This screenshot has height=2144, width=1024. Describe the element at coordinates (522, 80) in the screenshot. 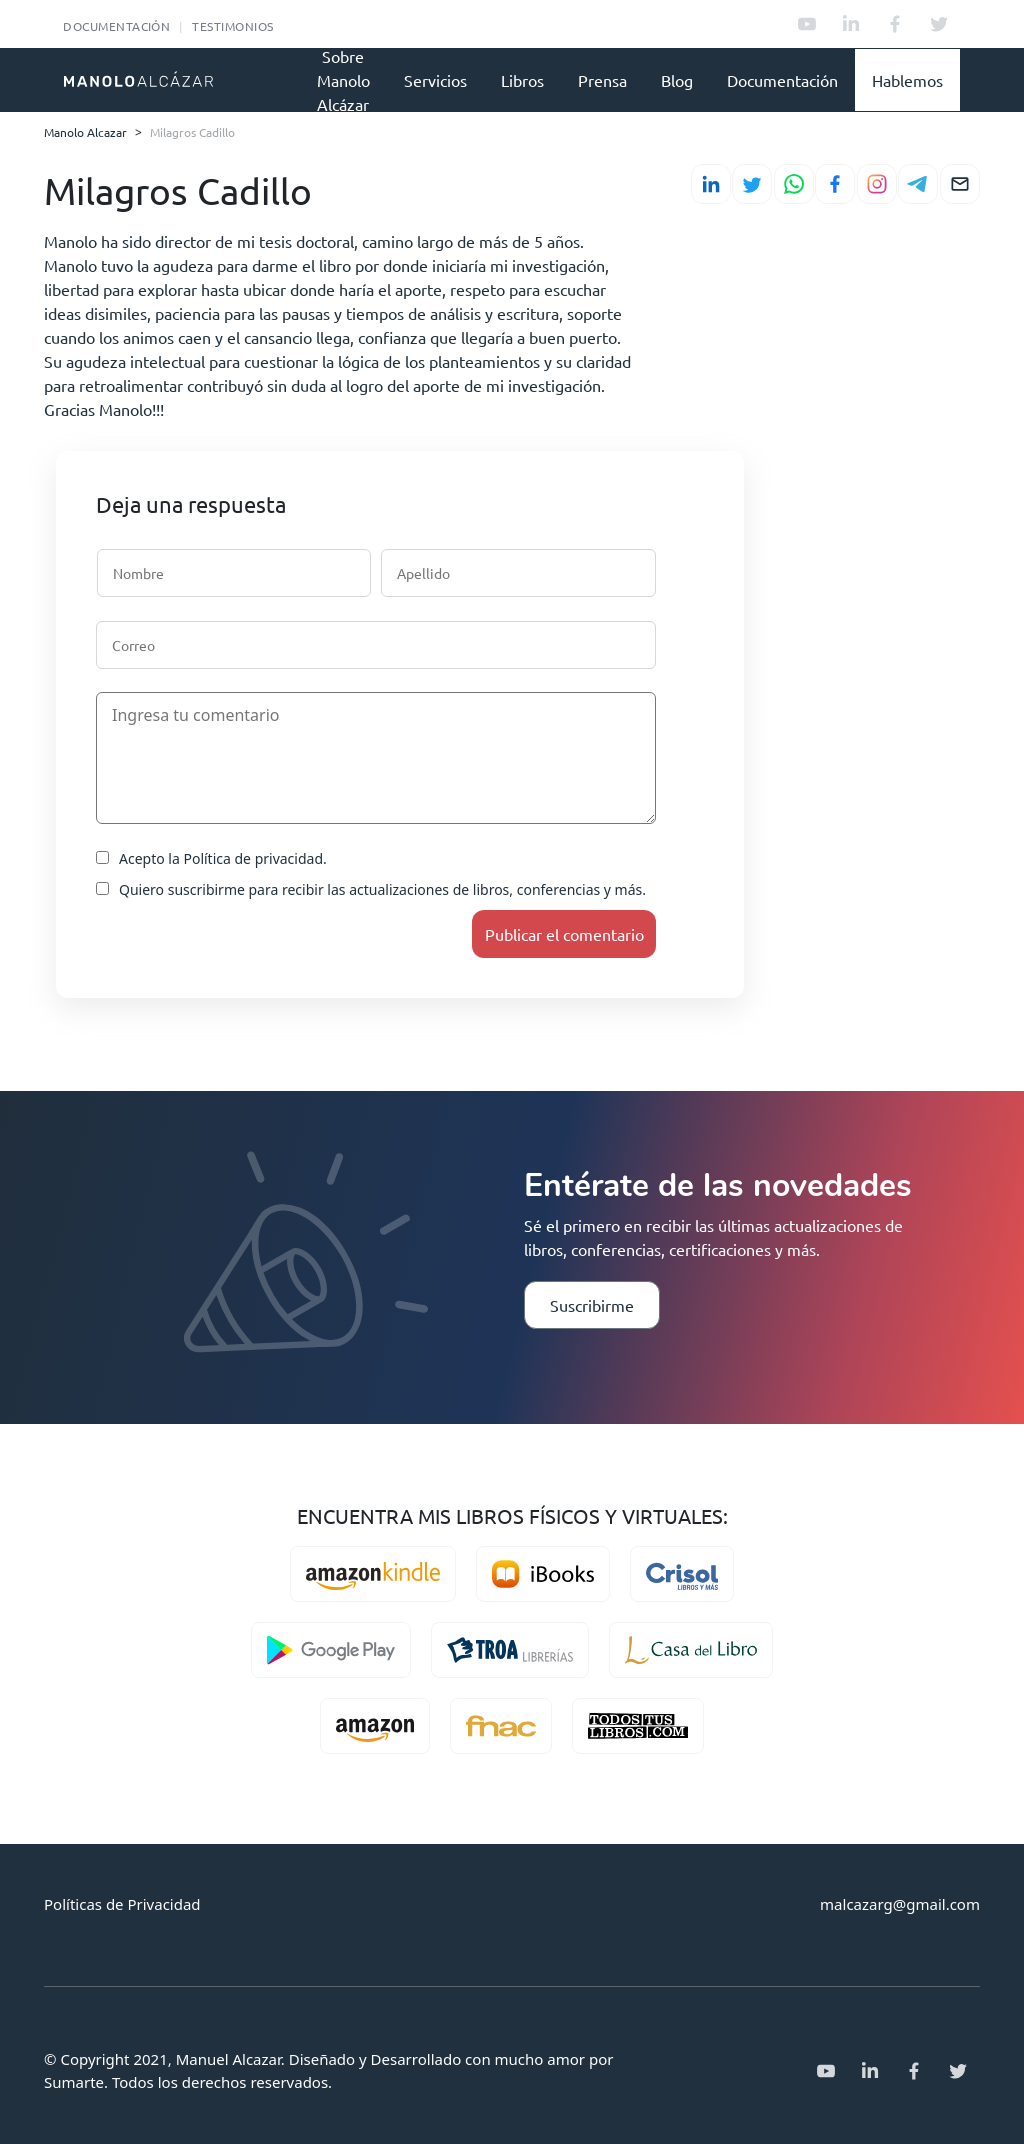

I see `Libros` at that location.